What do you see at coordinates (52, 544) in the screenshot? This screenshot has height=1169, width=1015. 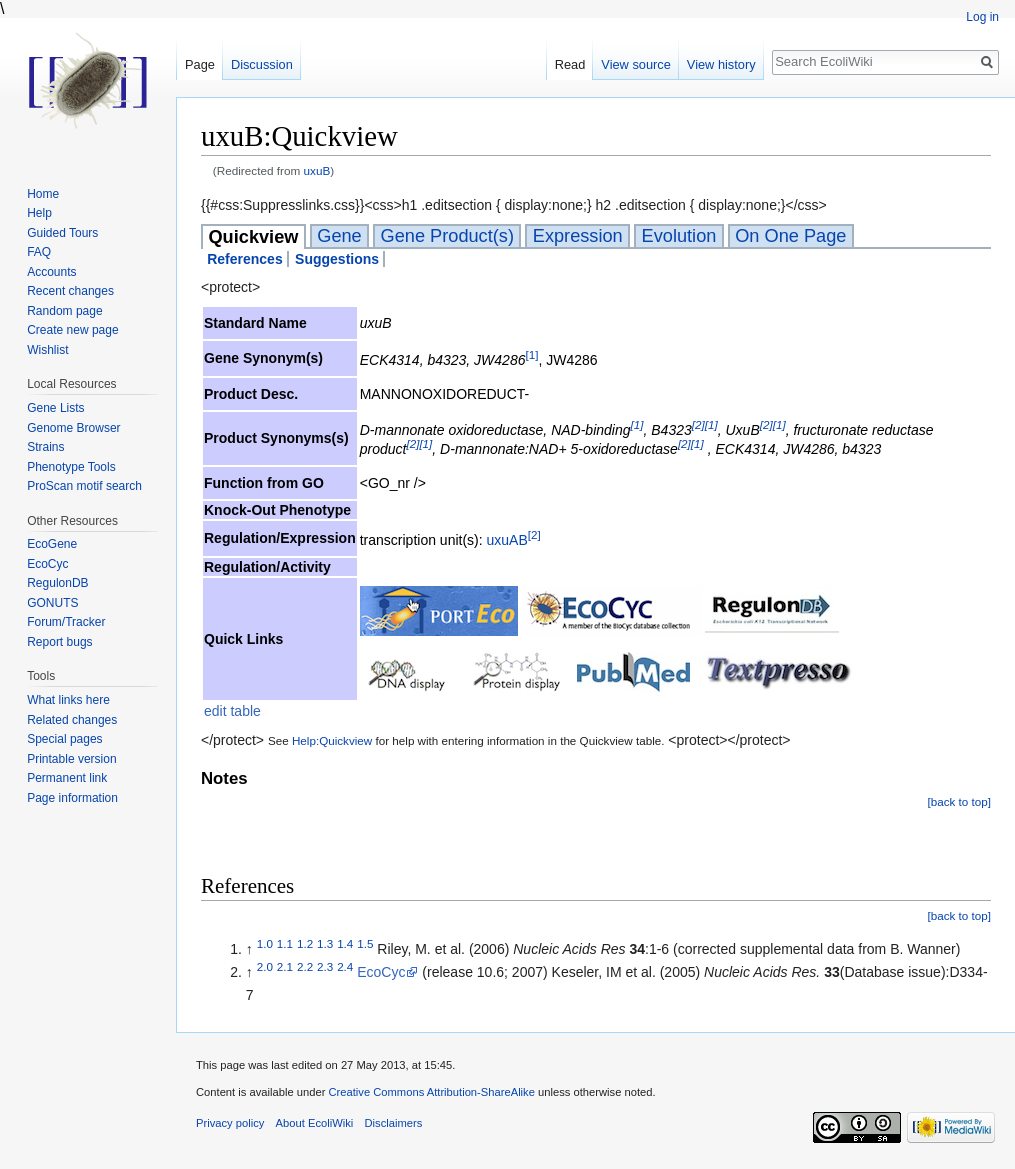 I see `EcoGene` at bounding box center [52, 544].